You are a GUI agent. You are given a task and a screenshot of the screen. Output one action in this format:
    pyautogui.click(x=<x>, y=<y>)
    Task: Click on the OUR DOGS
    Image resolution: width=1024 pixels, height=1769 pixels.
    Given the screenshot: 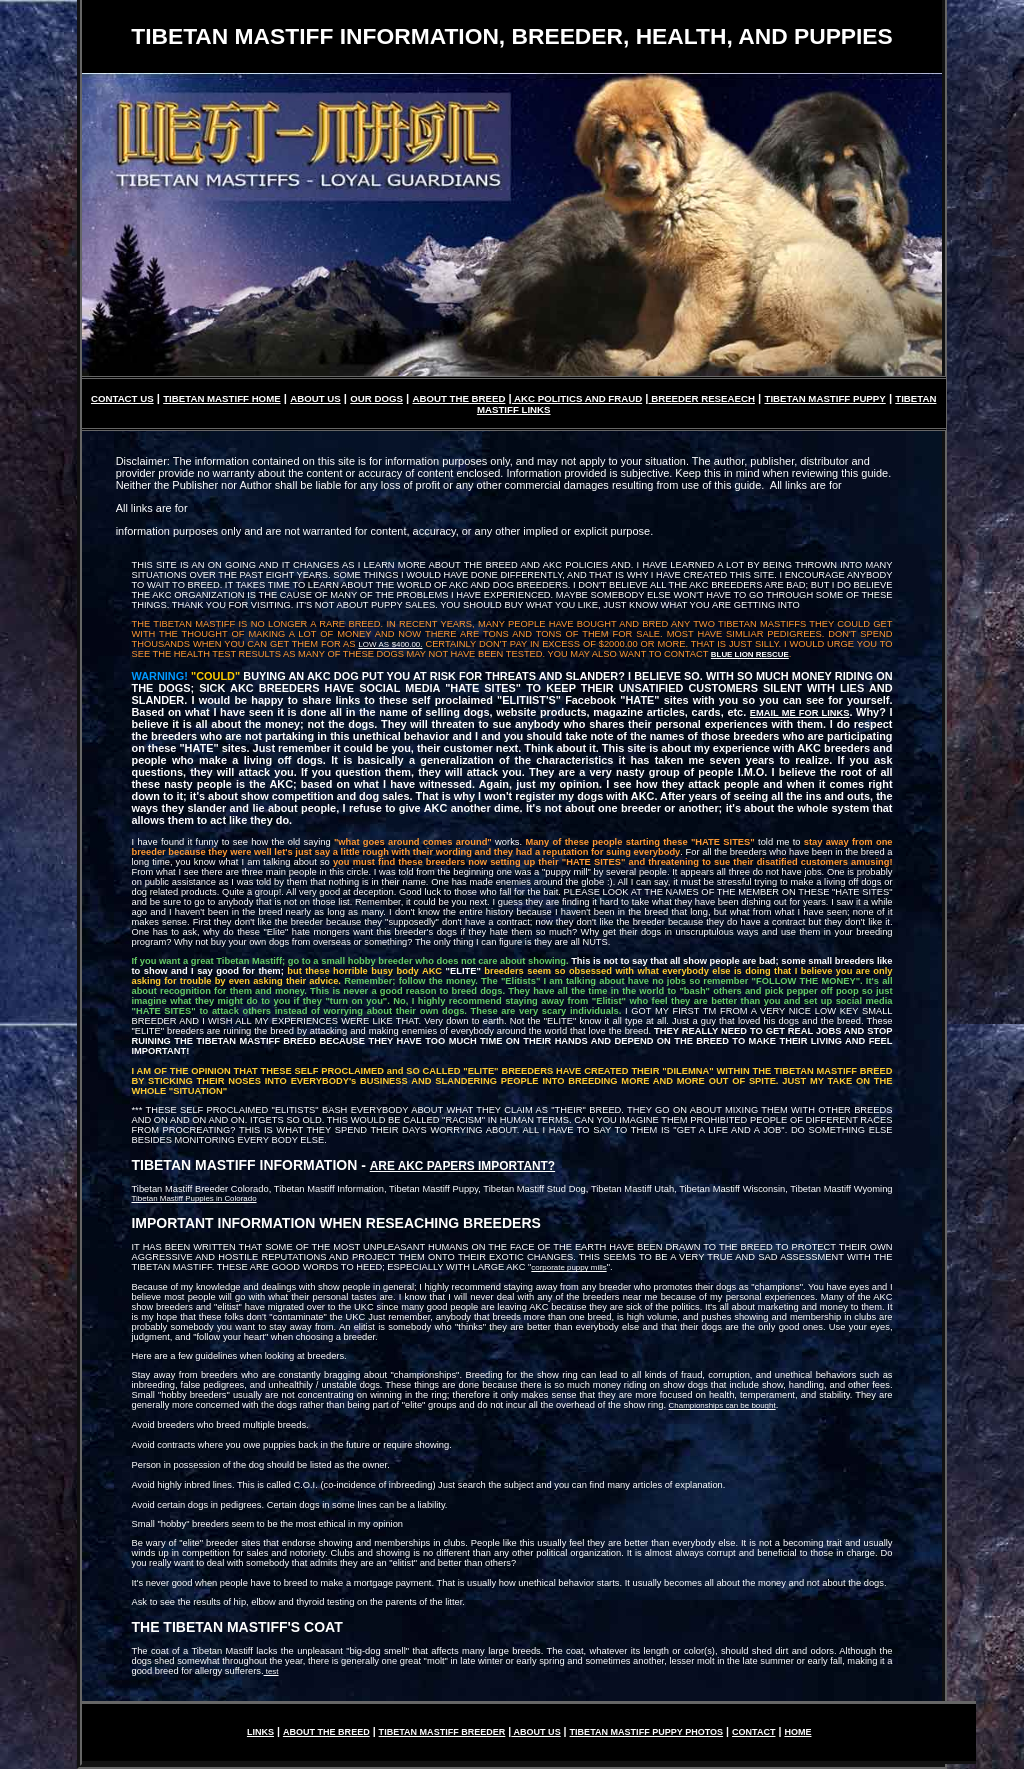 What is the action you would take?
    pyautogui.click(x=376, y=398)
    